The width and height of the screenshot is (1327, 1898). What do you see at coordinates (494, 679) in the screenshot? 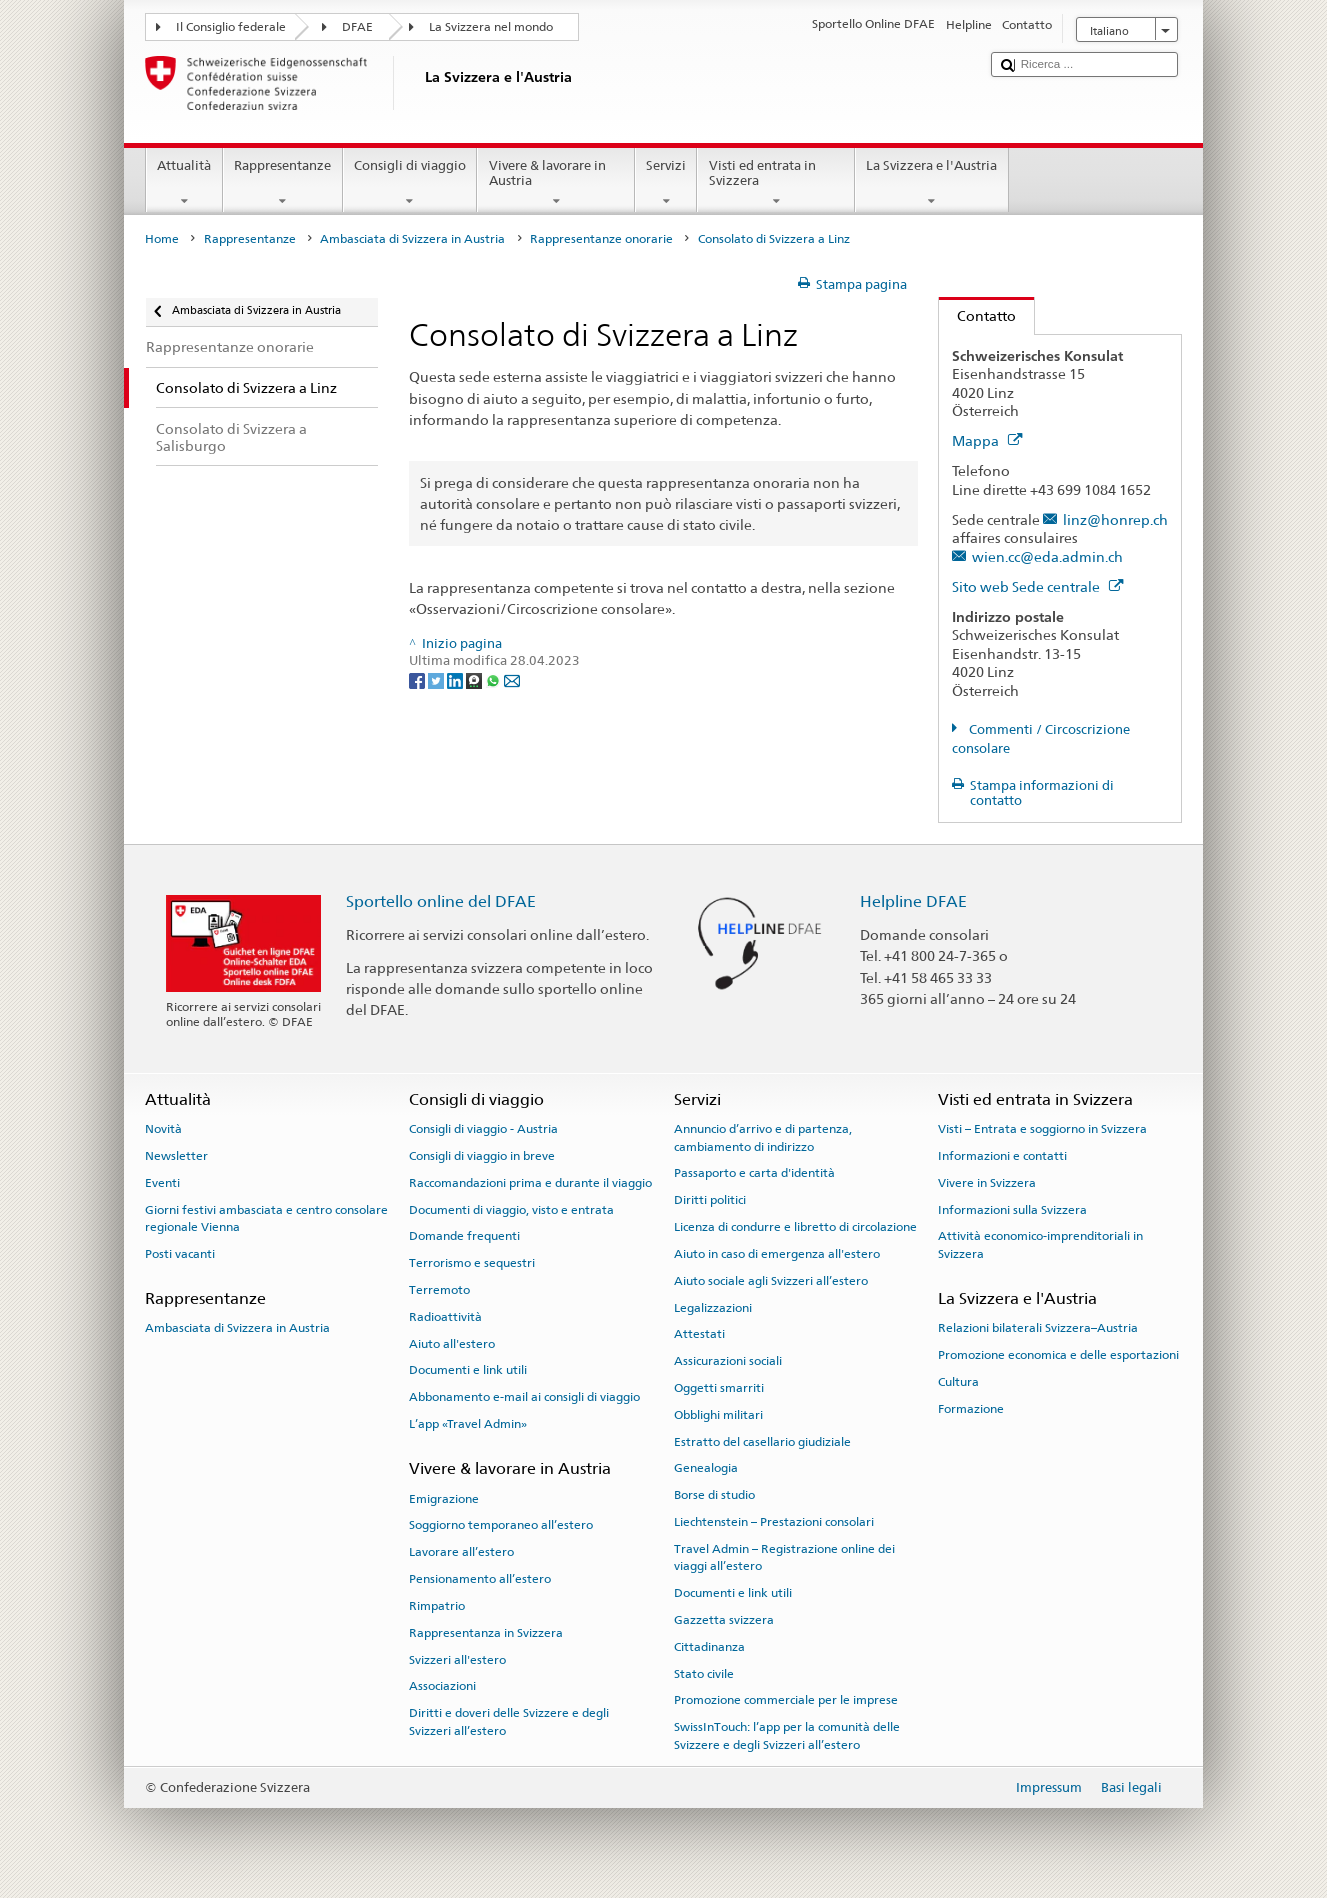
I see `[Whatsapp]` at bounding box center [494, 679].